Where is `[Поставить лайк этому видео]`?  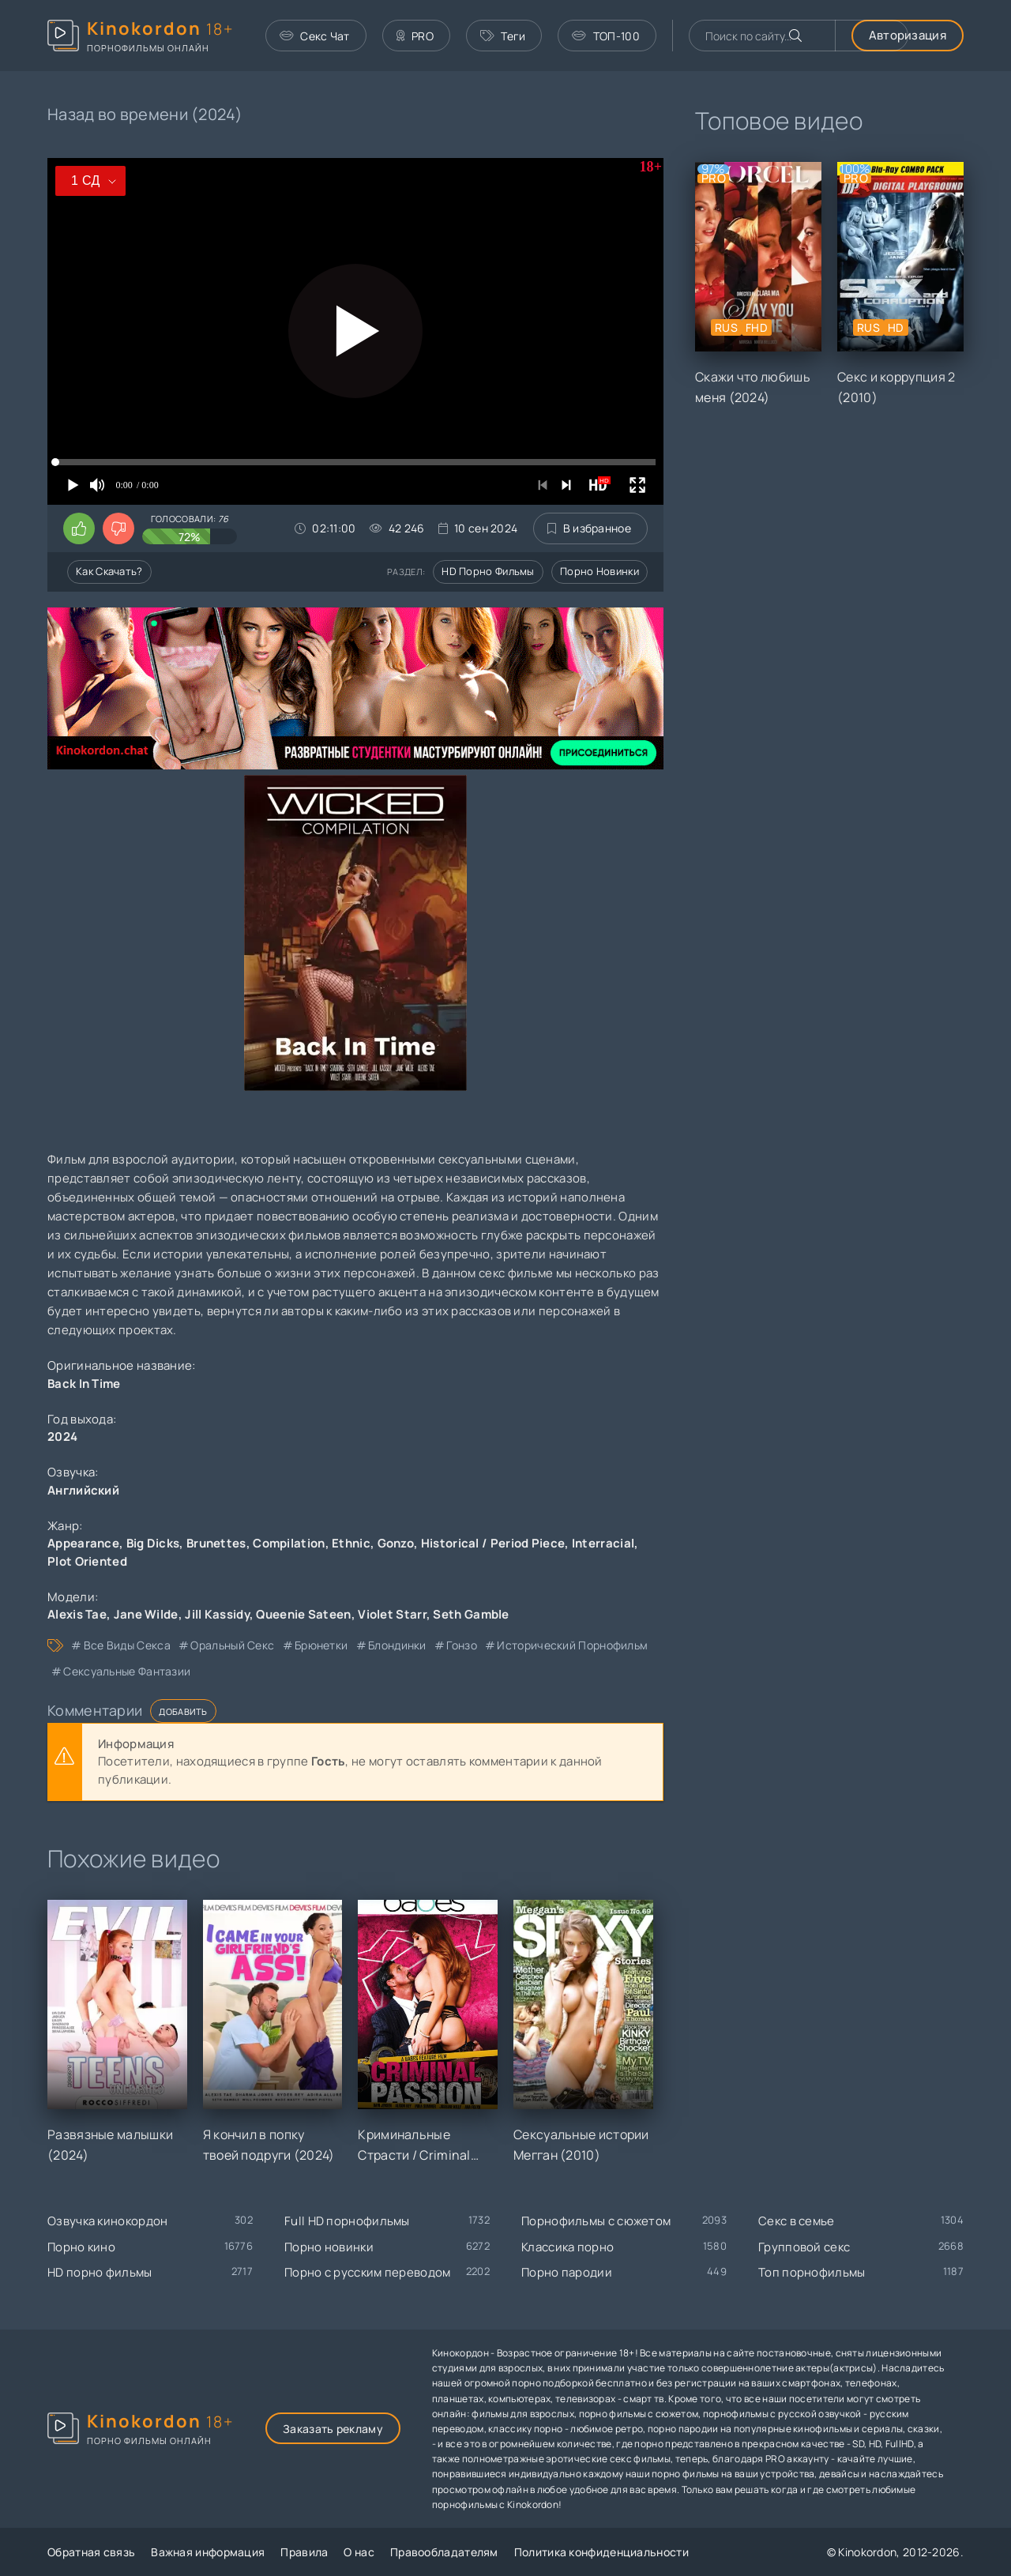
[Поставить лайк этому видео] is located at coordinates (79, 528).